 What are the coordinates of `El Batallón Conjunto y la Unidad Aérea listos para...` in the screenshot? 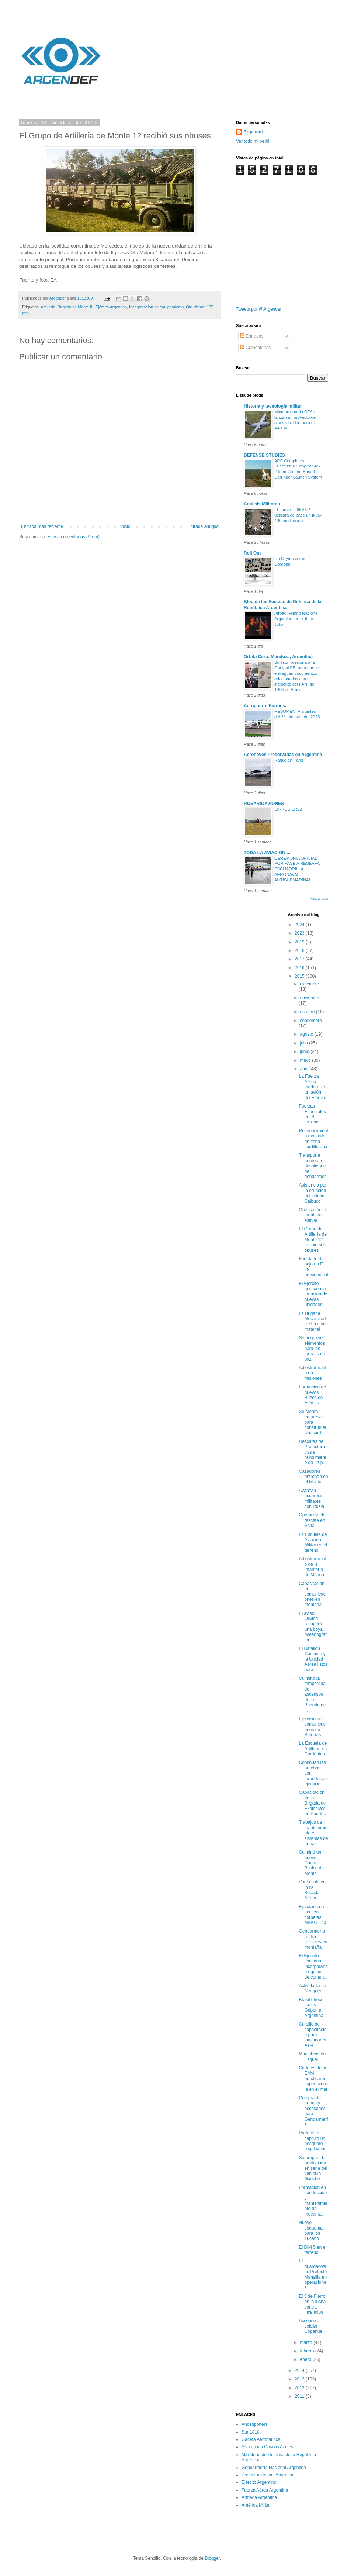 It's located at (313, 1659).